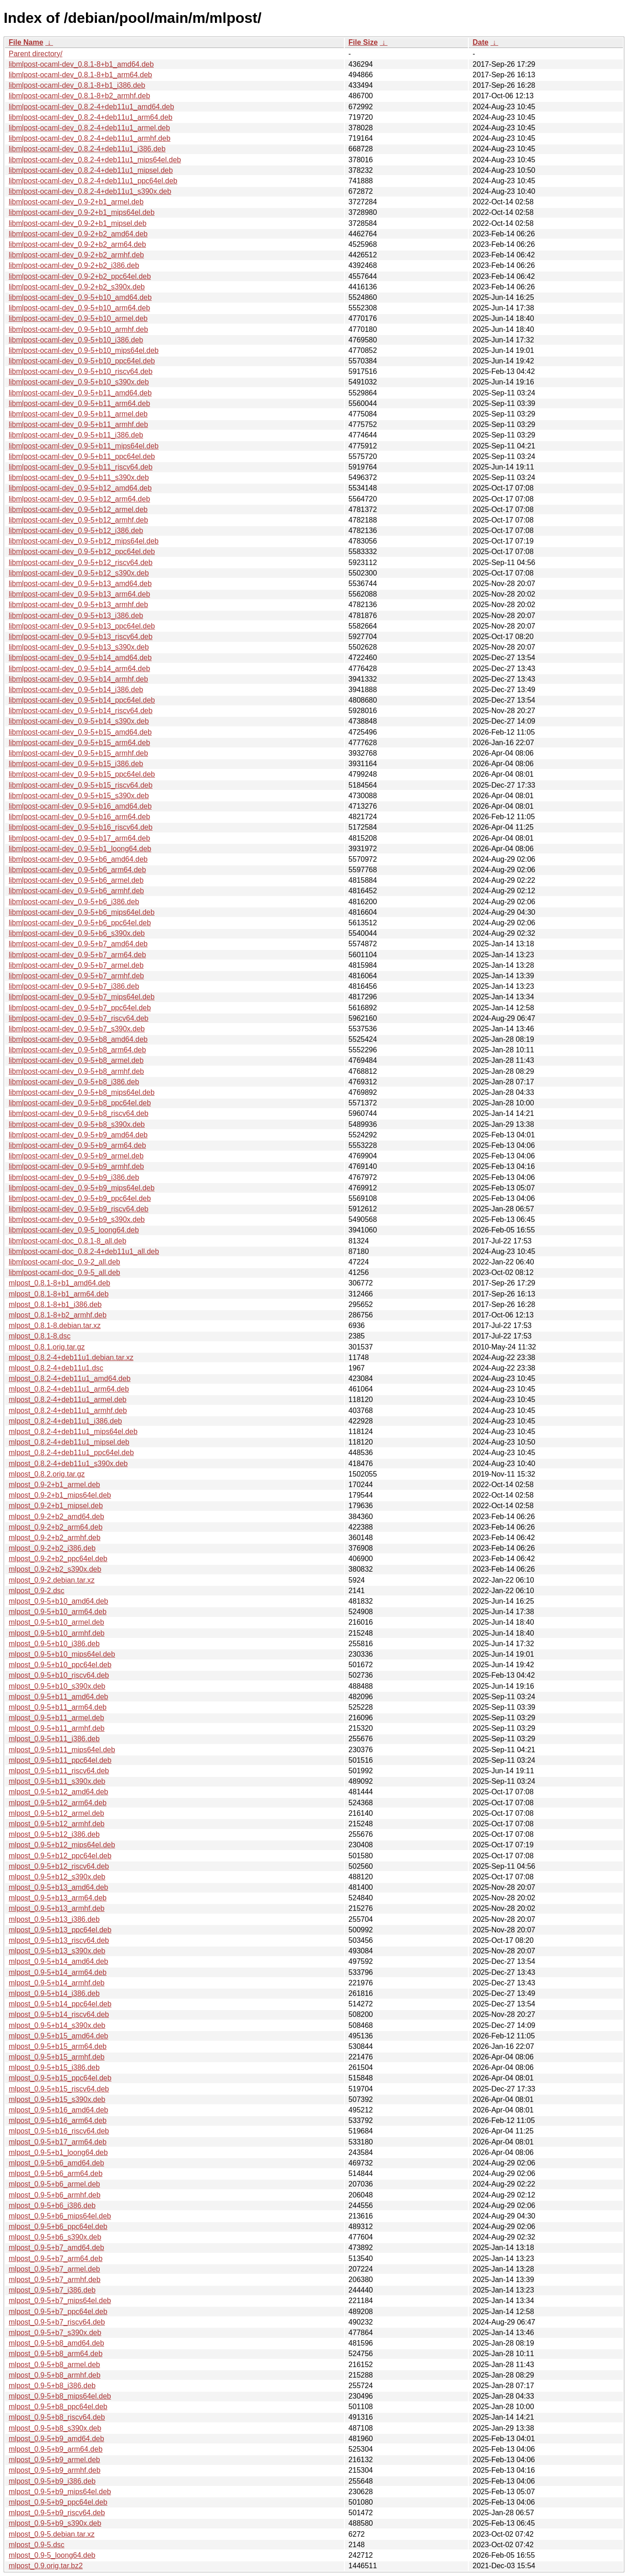 The width and height of the screenshot is (628, 2576). What do you see at coordinates (76, 976) in the screenshot?
I see `libmlpost-ocaml-dev_0.9-5+b7_armhf.deb` at bounding box center [76, 976].